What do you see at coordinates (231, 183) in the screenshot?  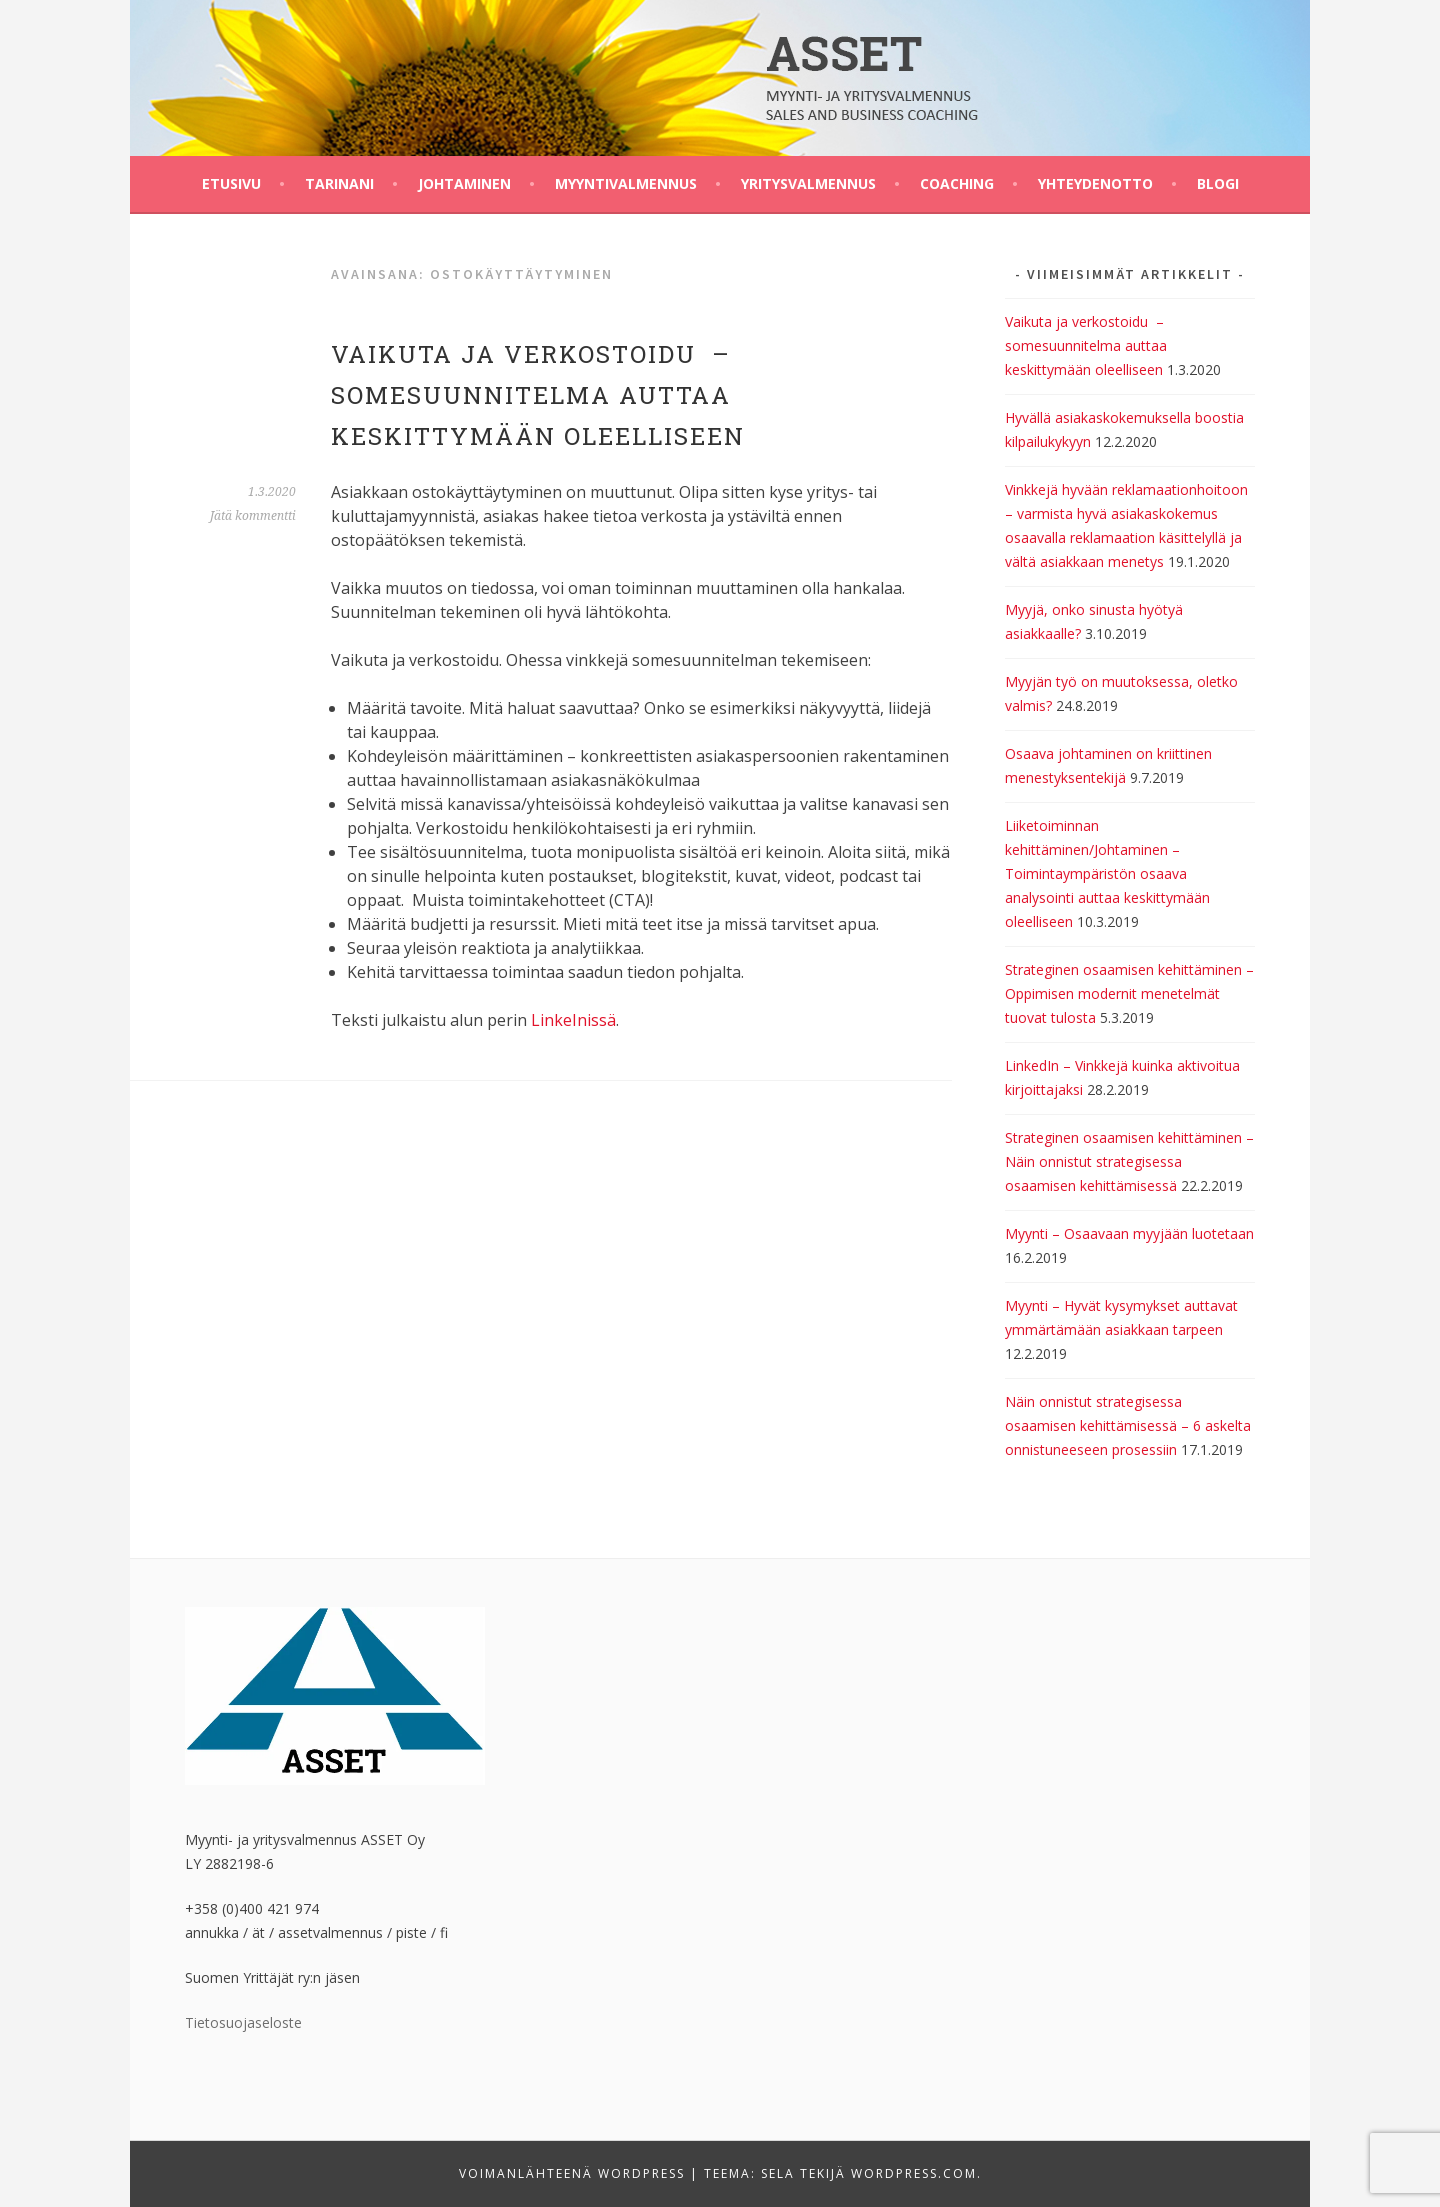 I see `Etusivu` at bounding box center [231, 183].